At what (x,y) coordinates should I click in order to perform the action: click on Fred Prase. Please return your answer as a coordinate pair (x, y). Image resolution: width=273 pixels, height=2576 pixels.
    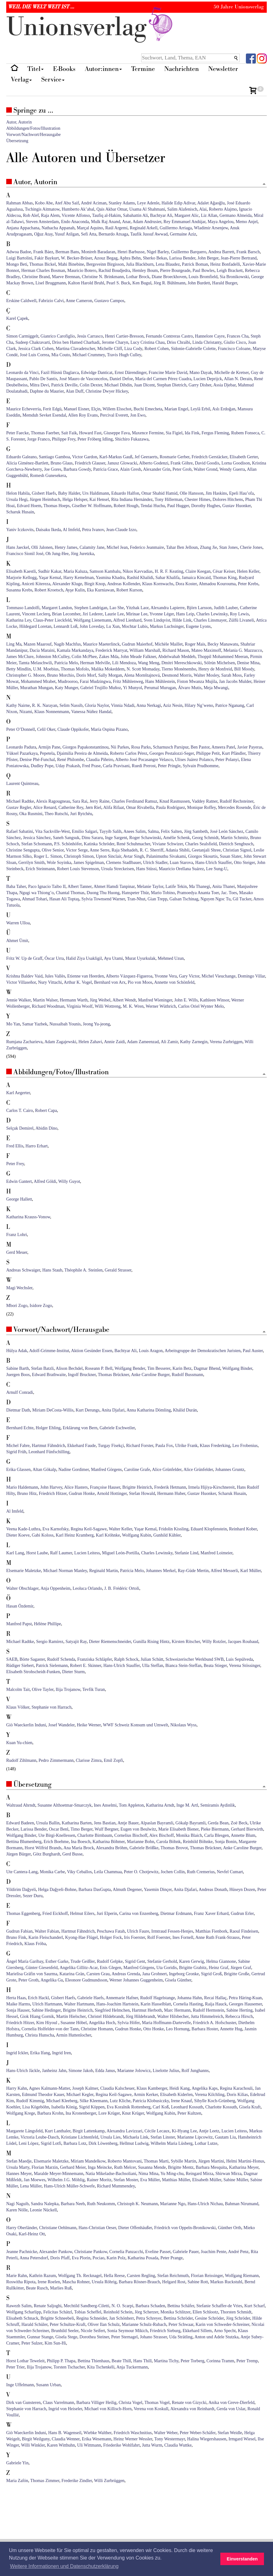
    Looking at the image, I should click on (91, 765).